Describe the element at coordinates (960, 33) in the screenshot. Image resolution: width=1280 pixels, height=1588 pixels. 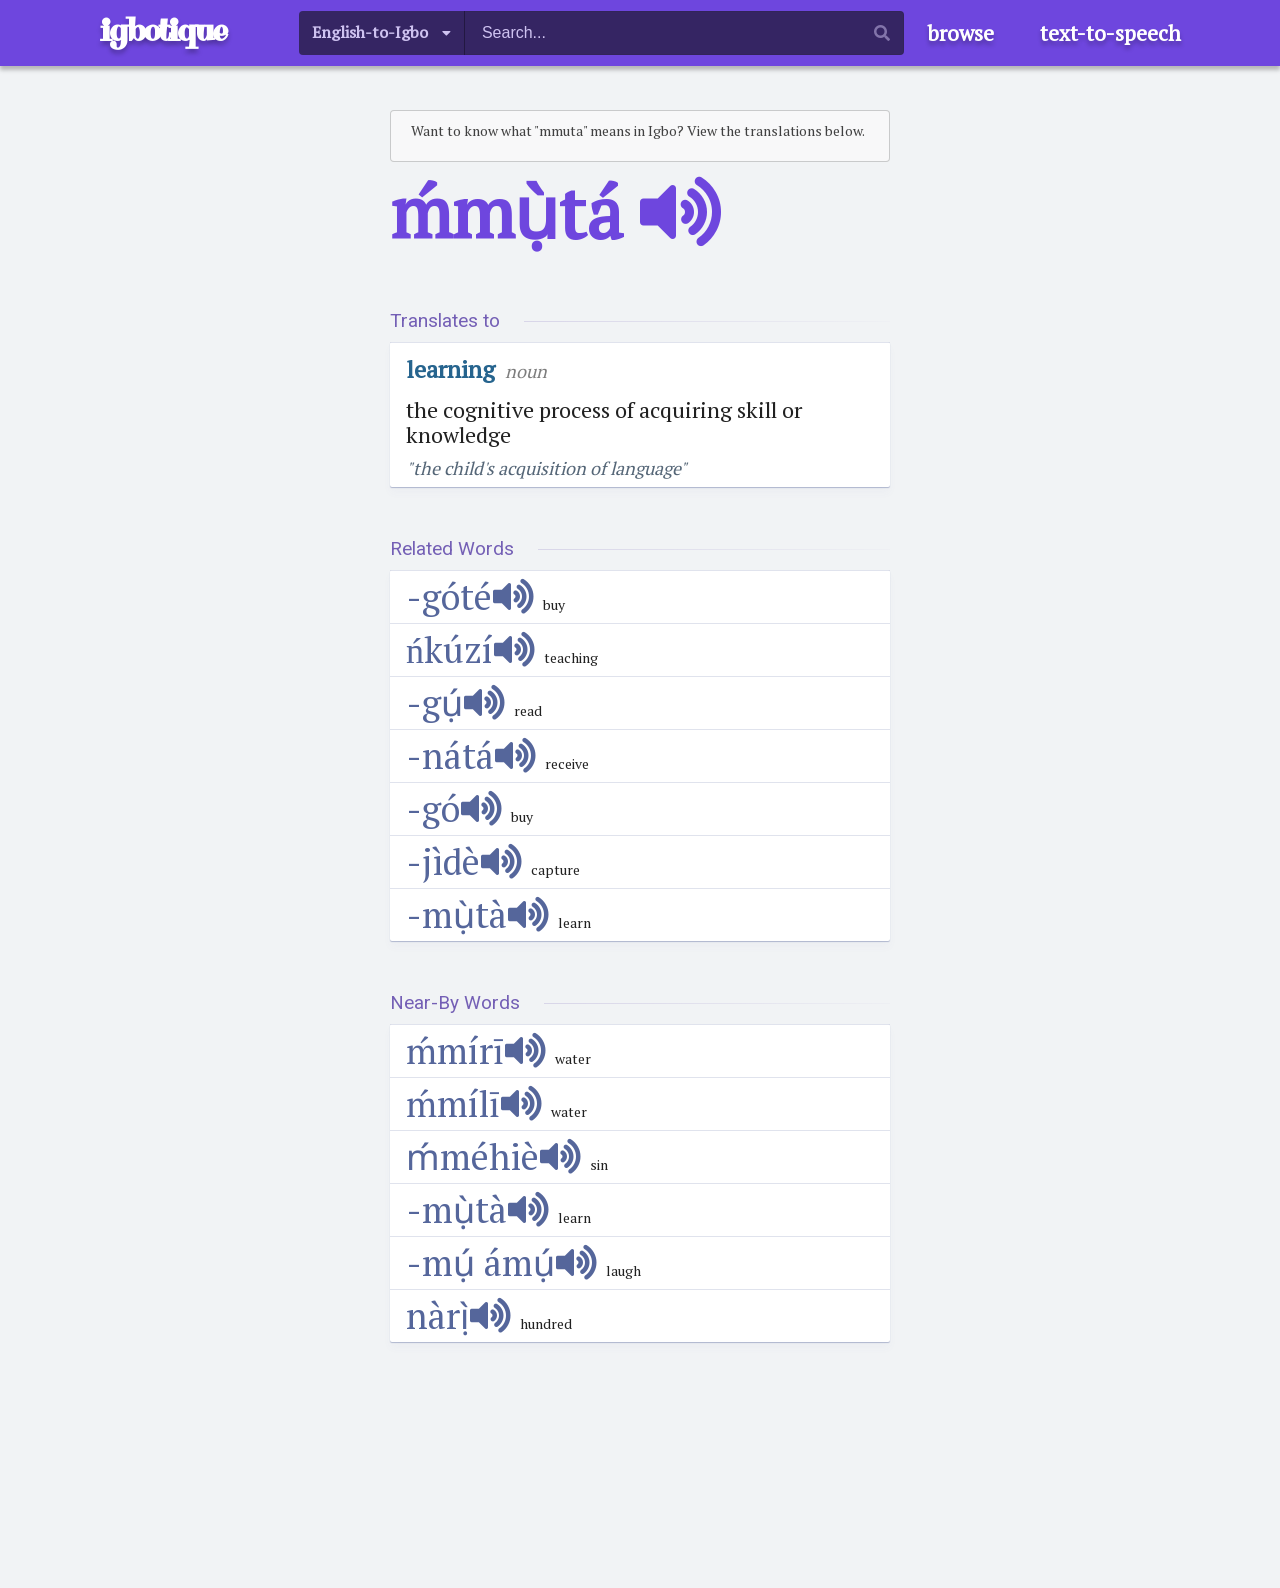
I see `browse` at that location.